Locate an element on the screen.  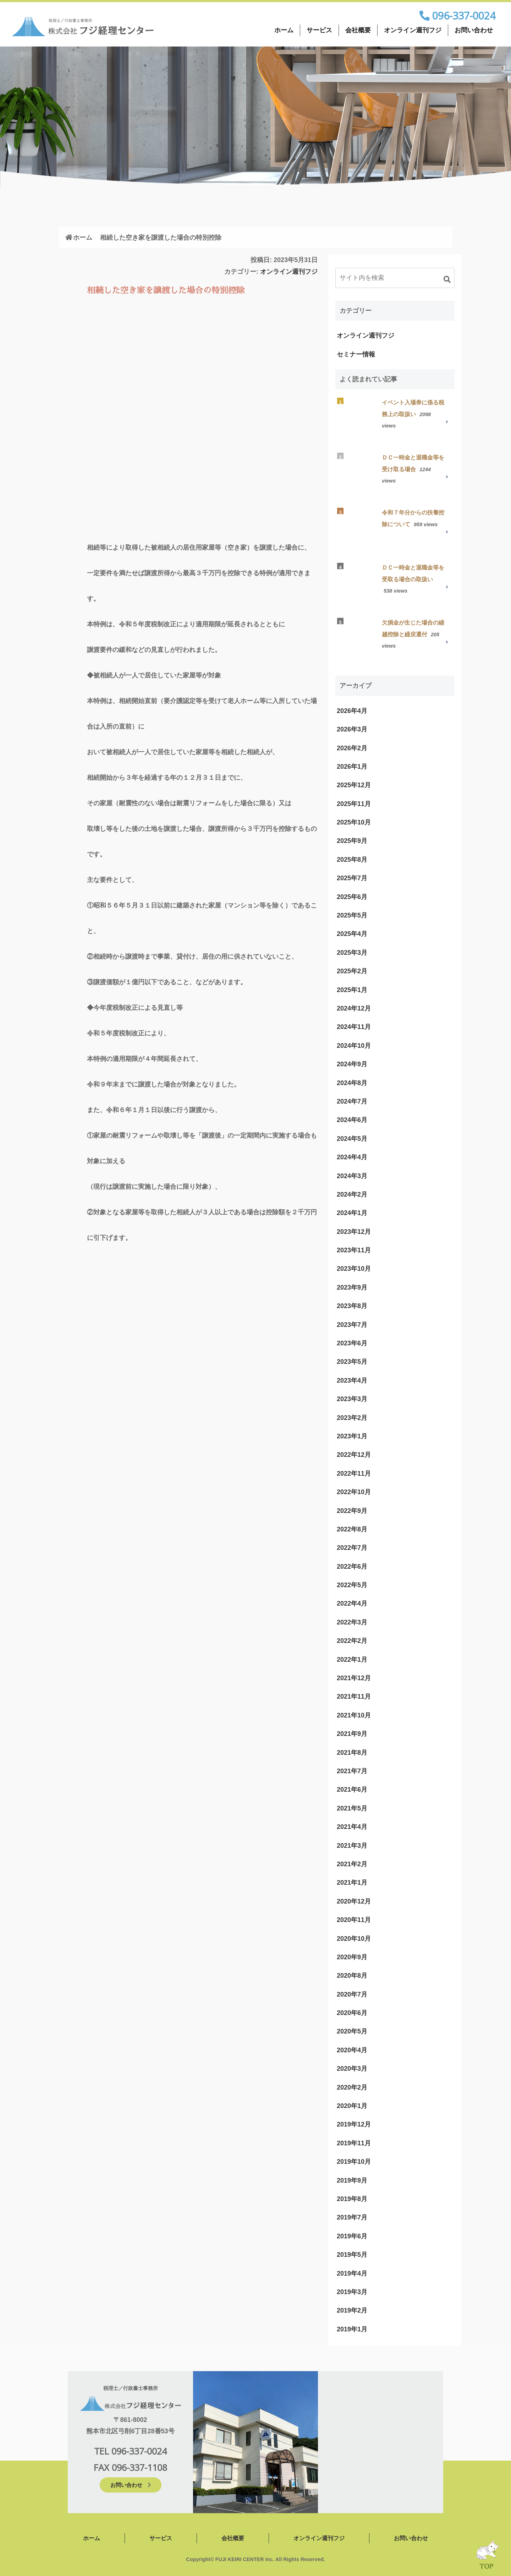
2022年11月 is located at coordinates (354, 1473).